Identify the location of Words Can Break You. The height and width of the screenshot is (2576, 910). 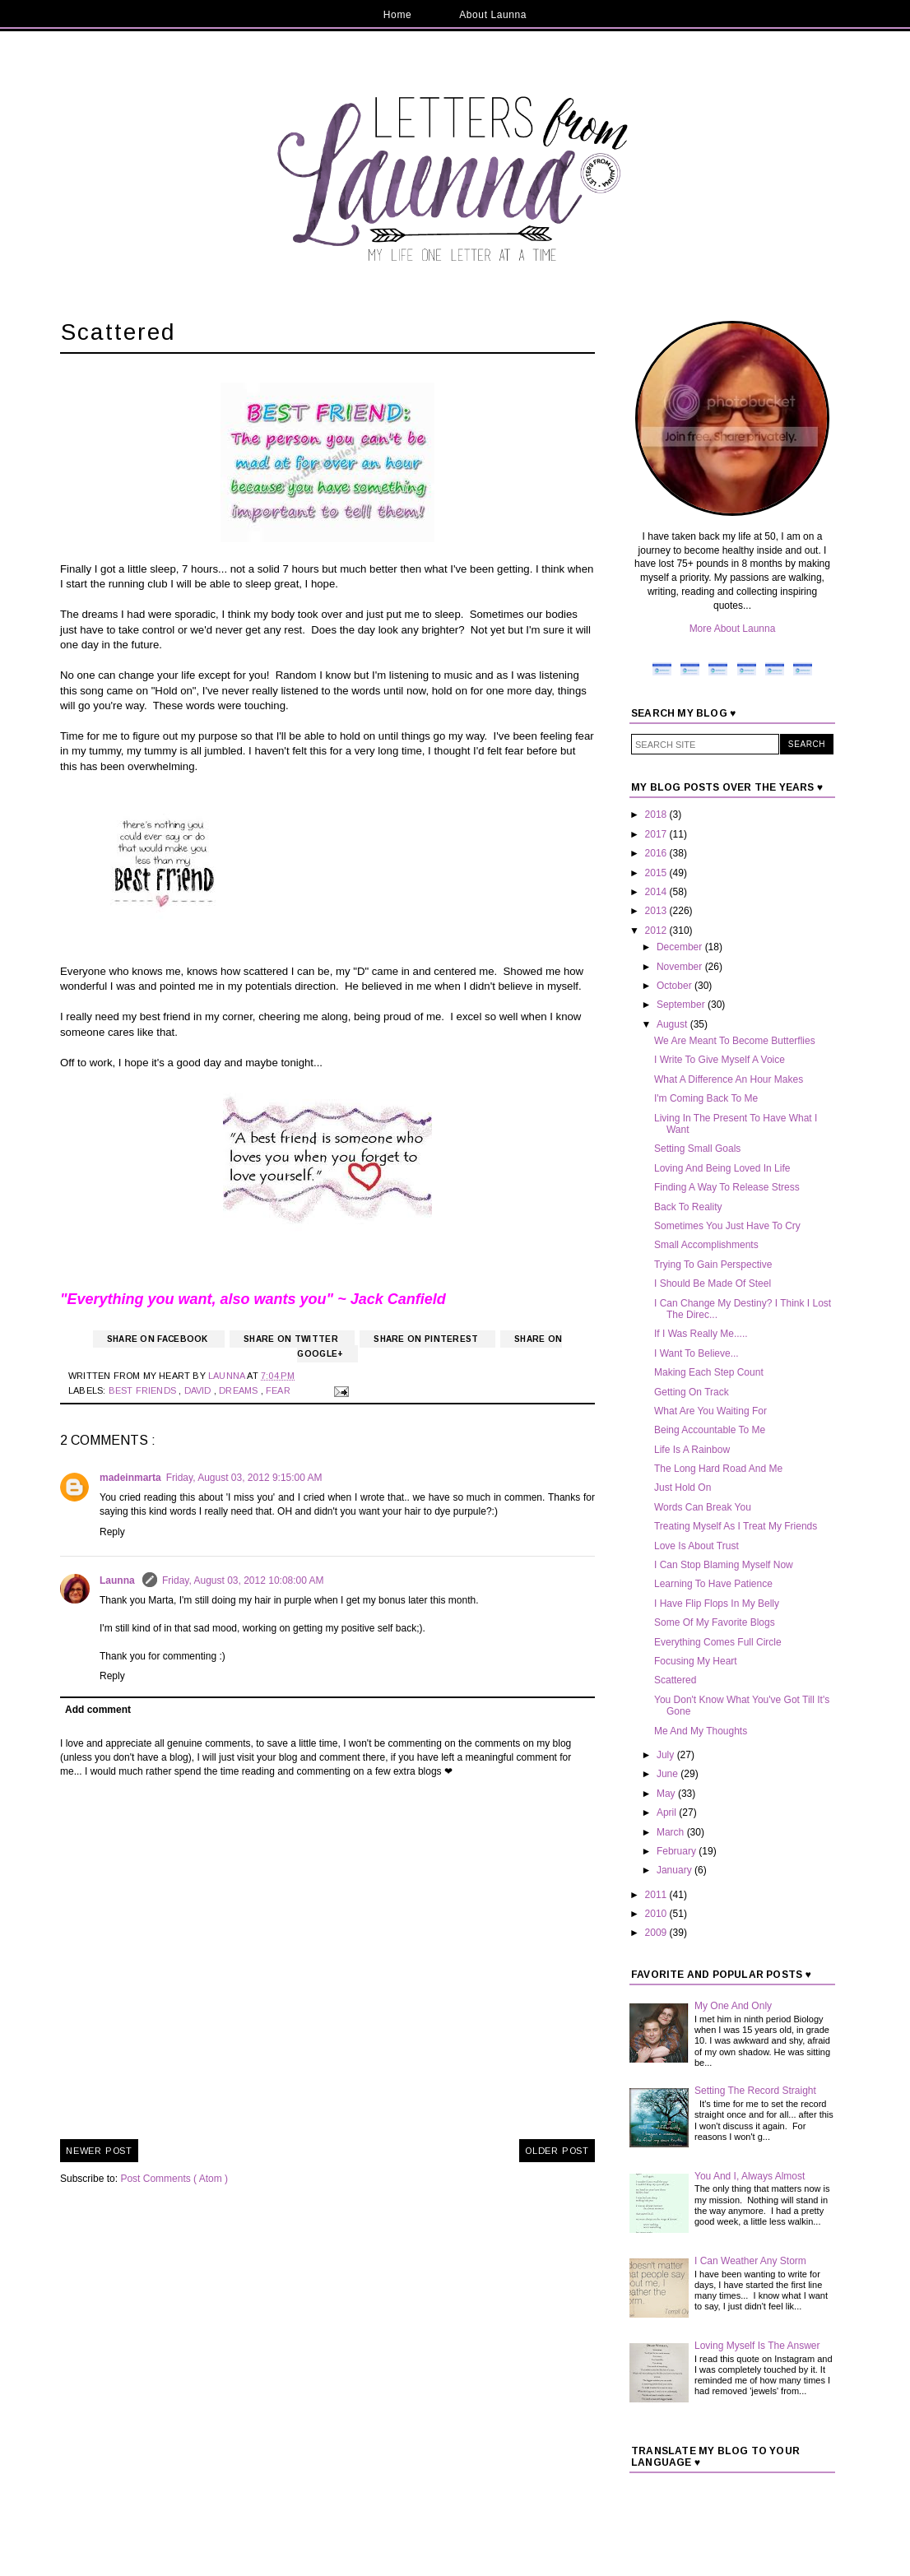
(702, 1507).